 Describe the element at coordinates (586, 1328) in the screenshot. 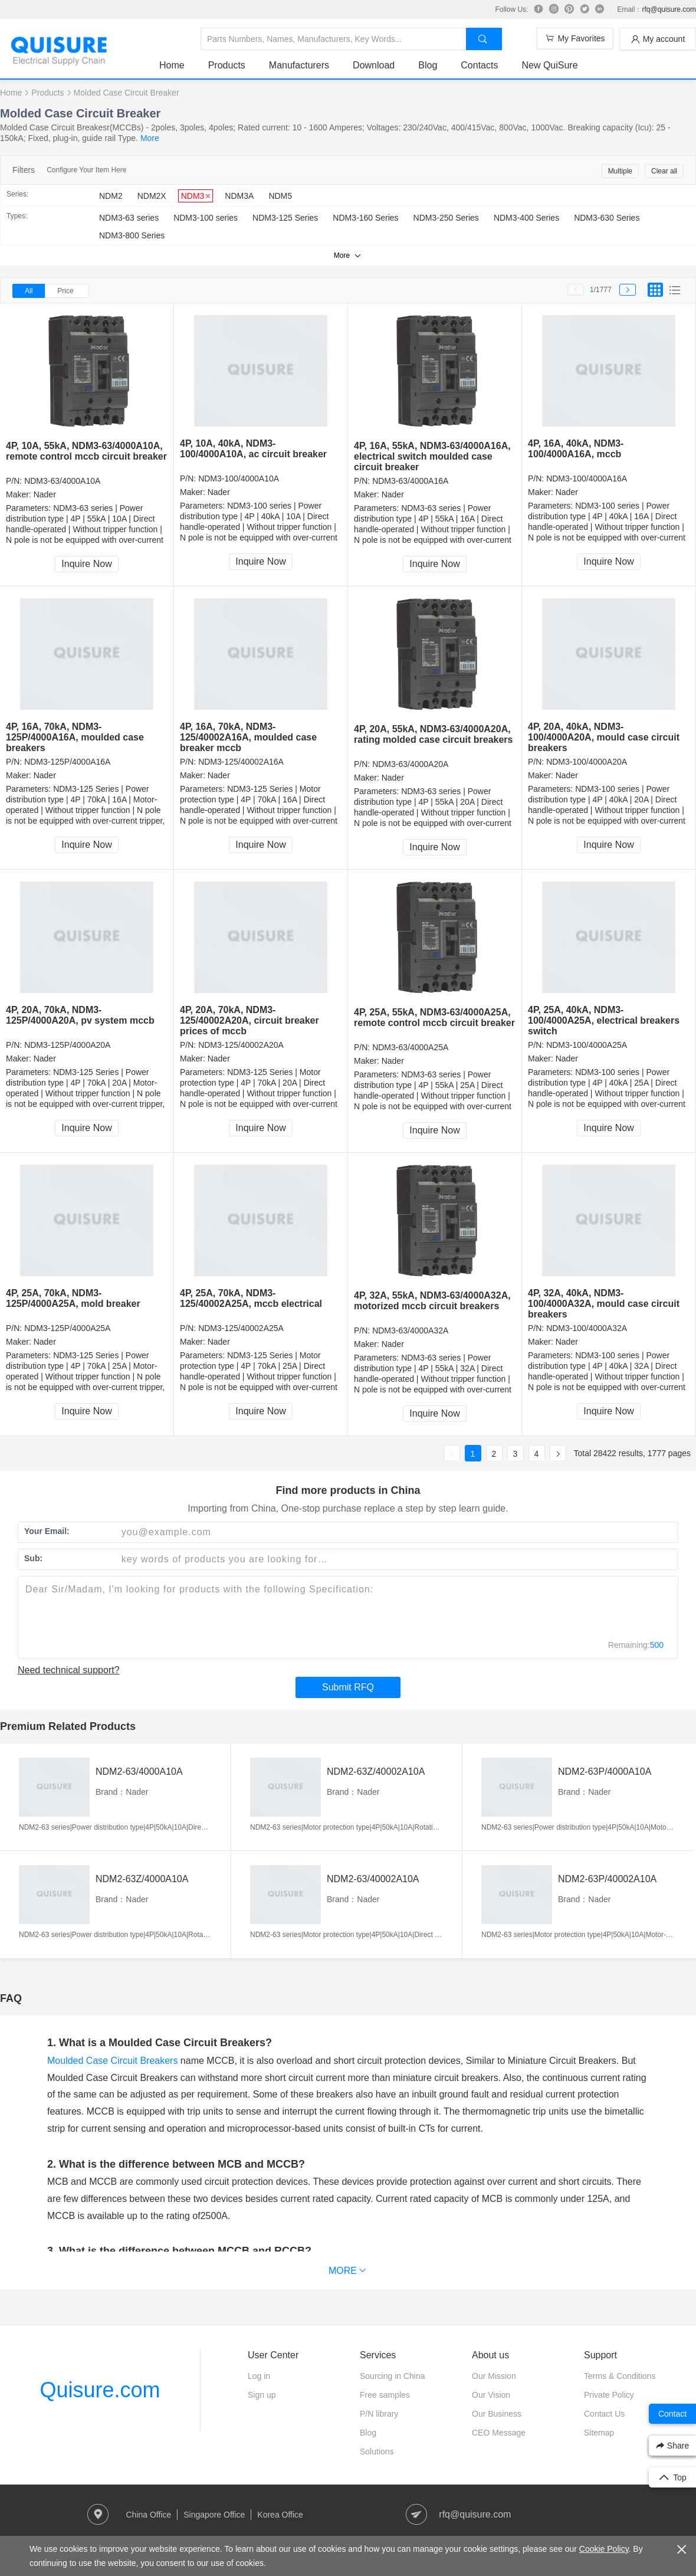

I see `NDM3-100/4000A32A` at that location.